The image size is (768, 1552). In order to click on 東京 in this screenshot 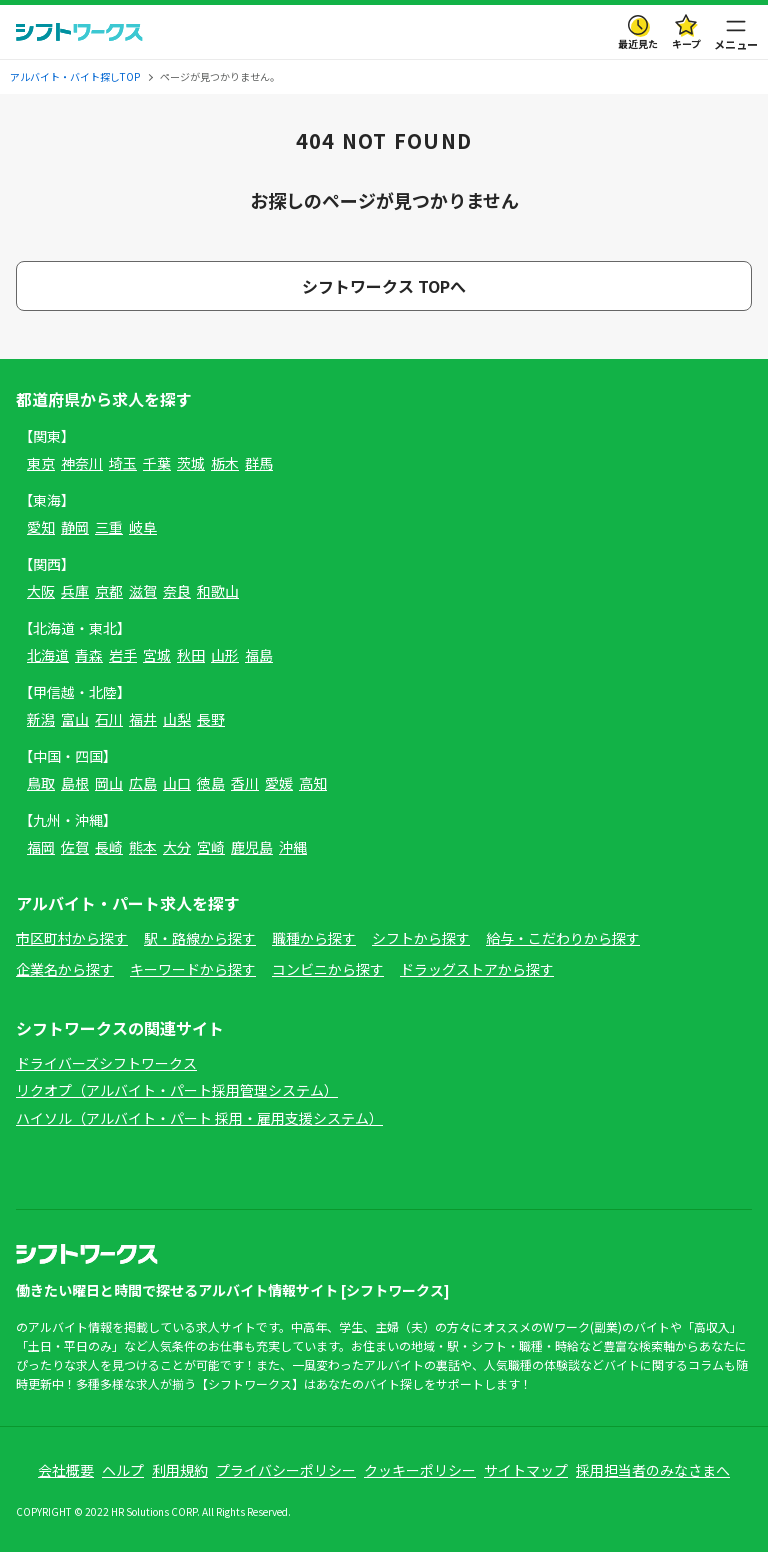, I will do `click(41, 463)`.